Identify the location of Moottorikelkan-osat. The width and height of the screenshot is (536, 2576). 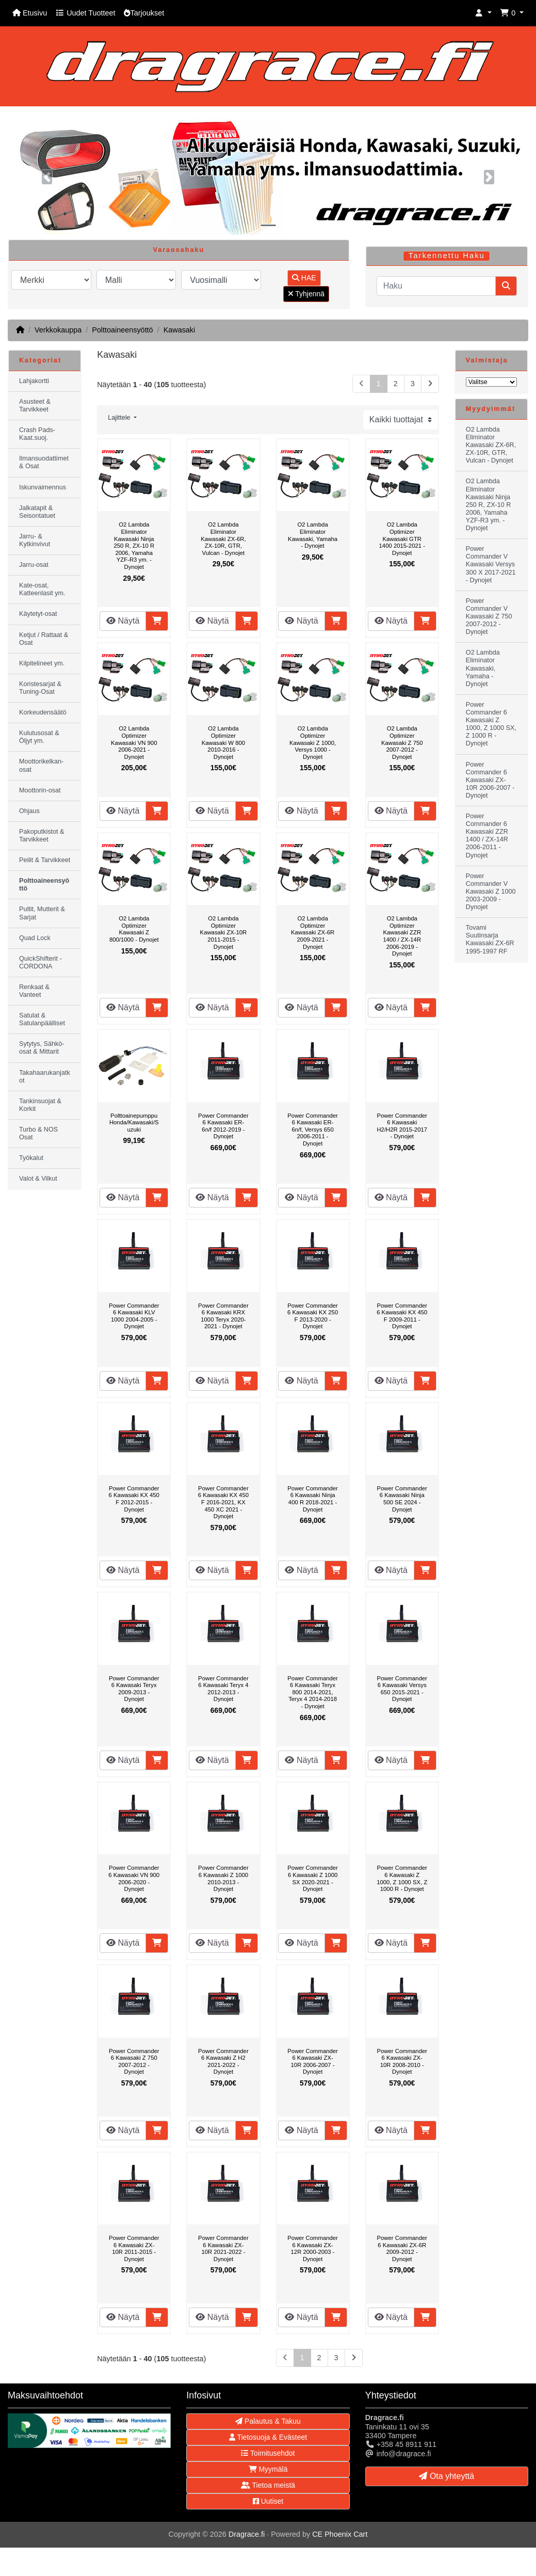
(41, 765).